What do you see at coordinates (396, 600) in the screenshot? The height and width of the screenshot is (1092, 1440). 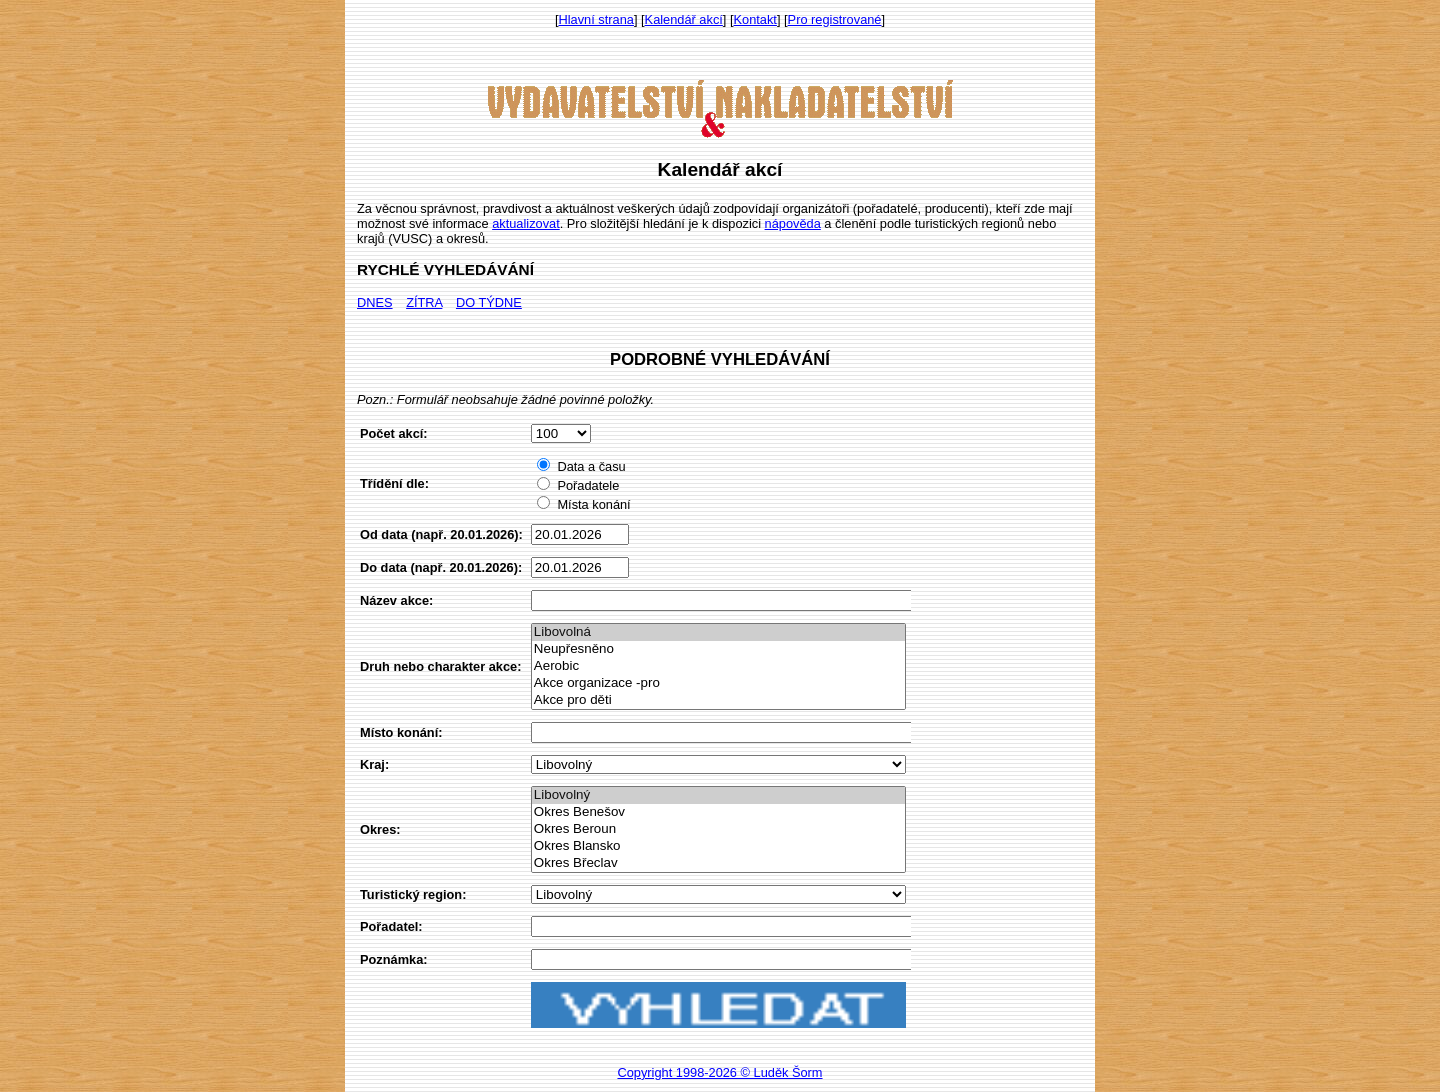 I see `Název akce:` at bounding box center [396, 600].